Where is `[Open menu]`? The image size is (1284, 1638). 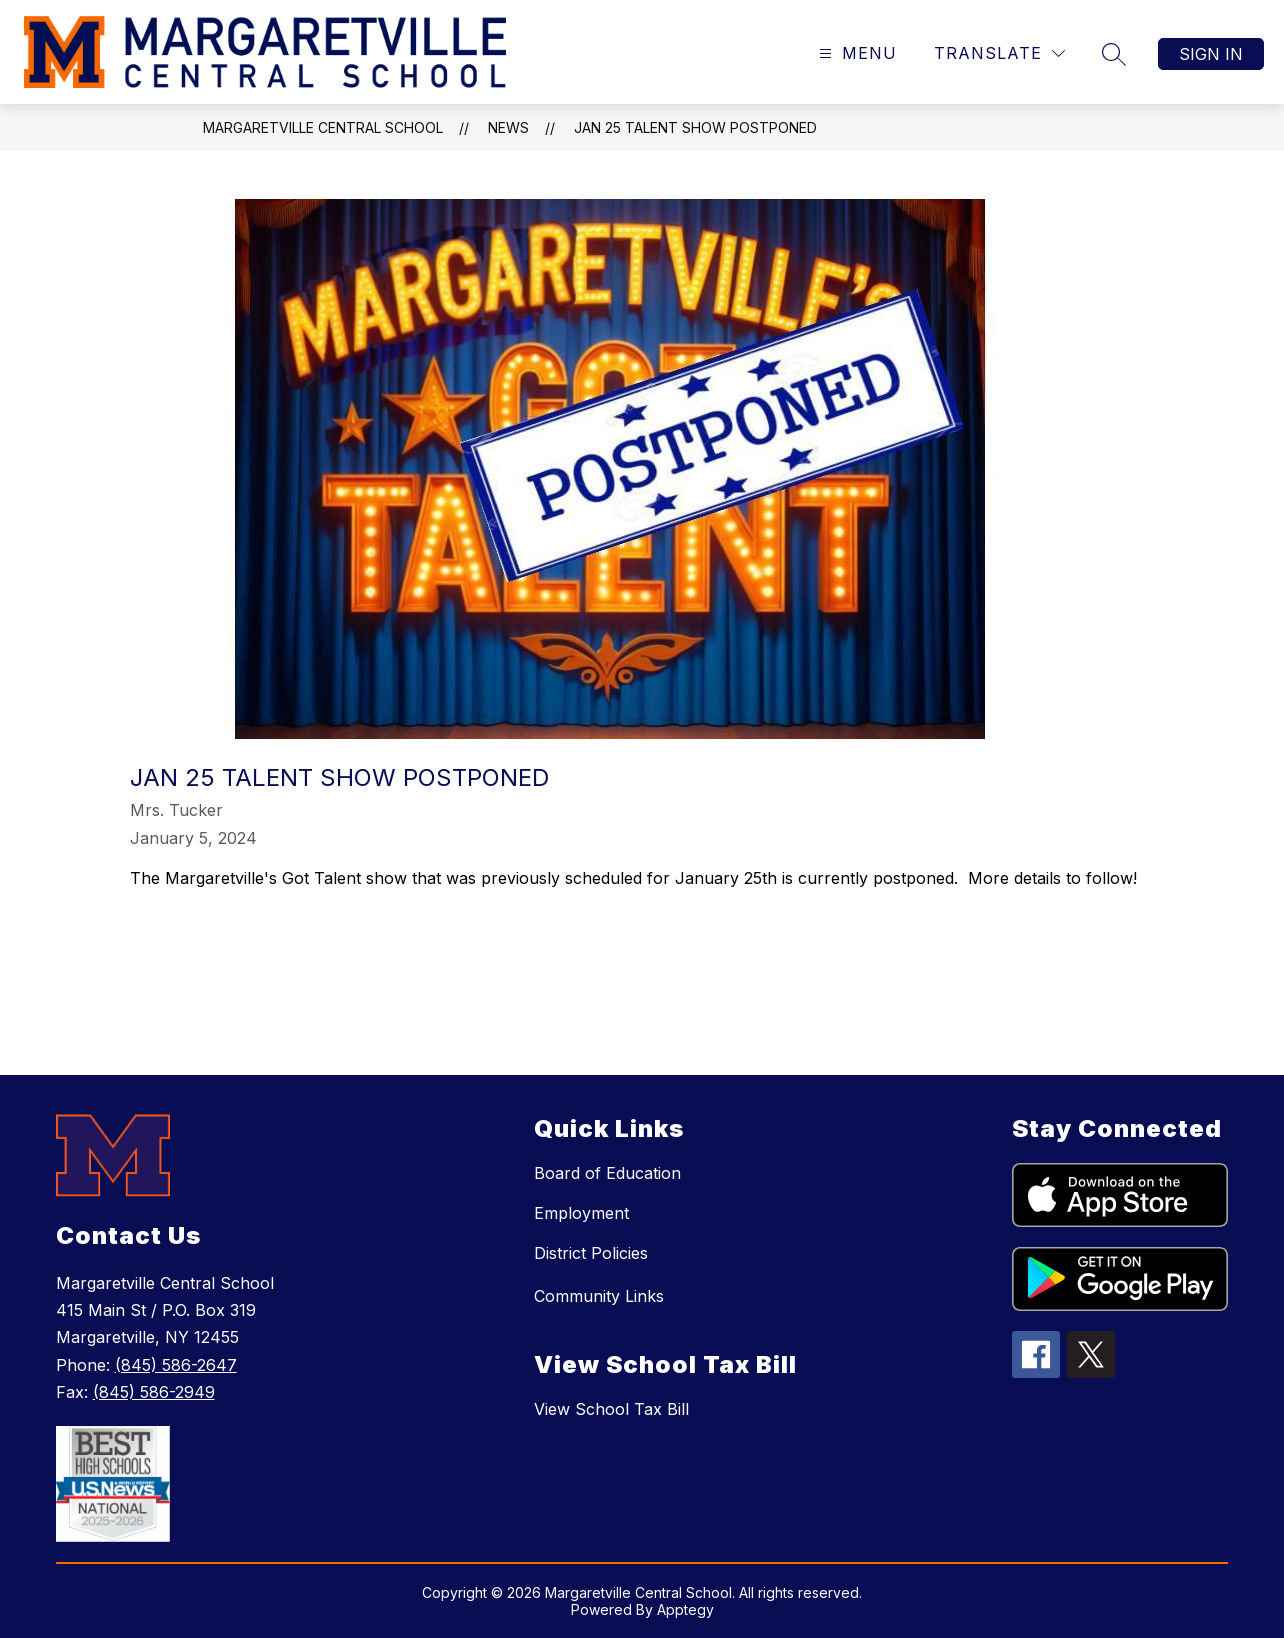
[Open menu] is located at coordinates (855, 53).